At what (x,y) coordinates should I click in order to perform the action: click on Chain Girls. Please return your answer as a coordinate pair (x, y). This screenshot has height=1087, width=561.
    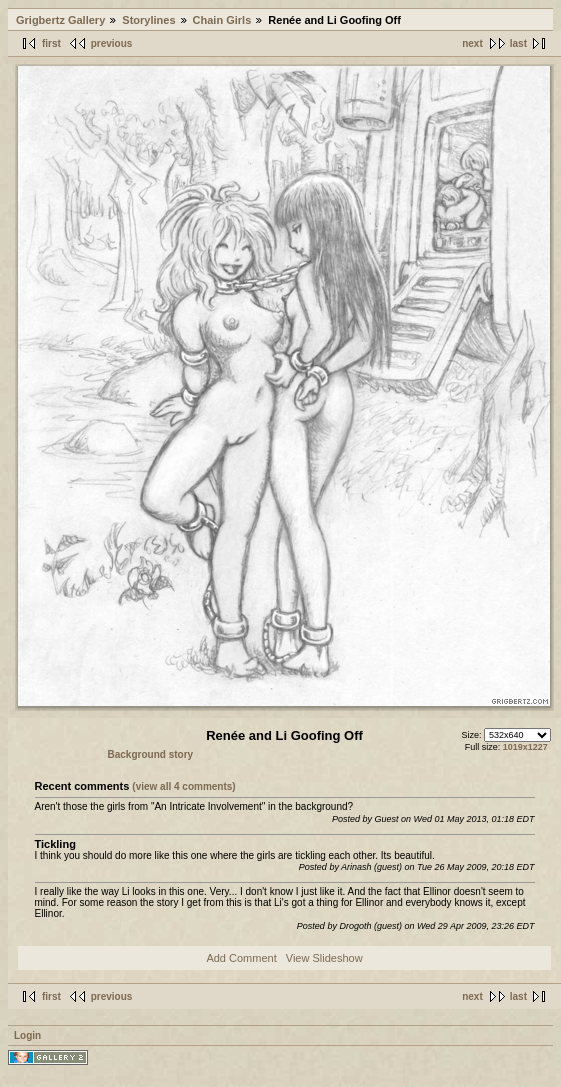
    Looking at the image, I should click on (222, 20).